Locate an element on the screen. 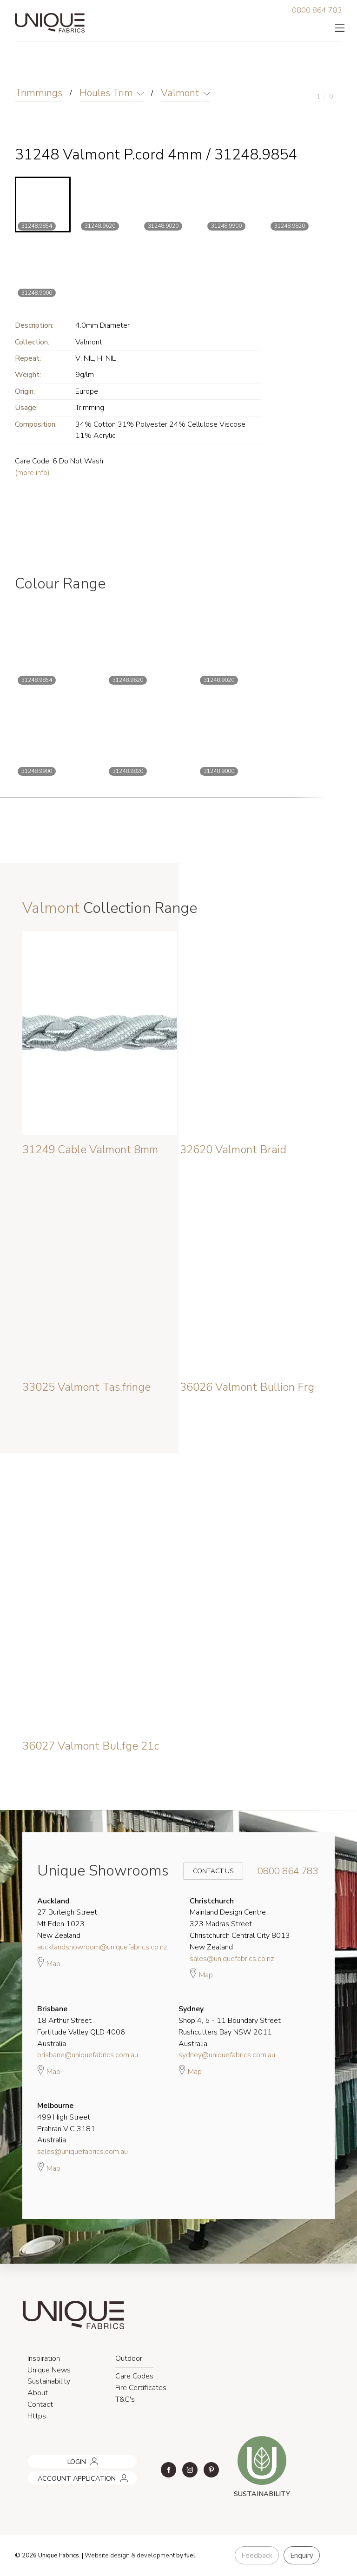 This screenshot has height=2576, width=357. About is located at coordinates (37, 2393).